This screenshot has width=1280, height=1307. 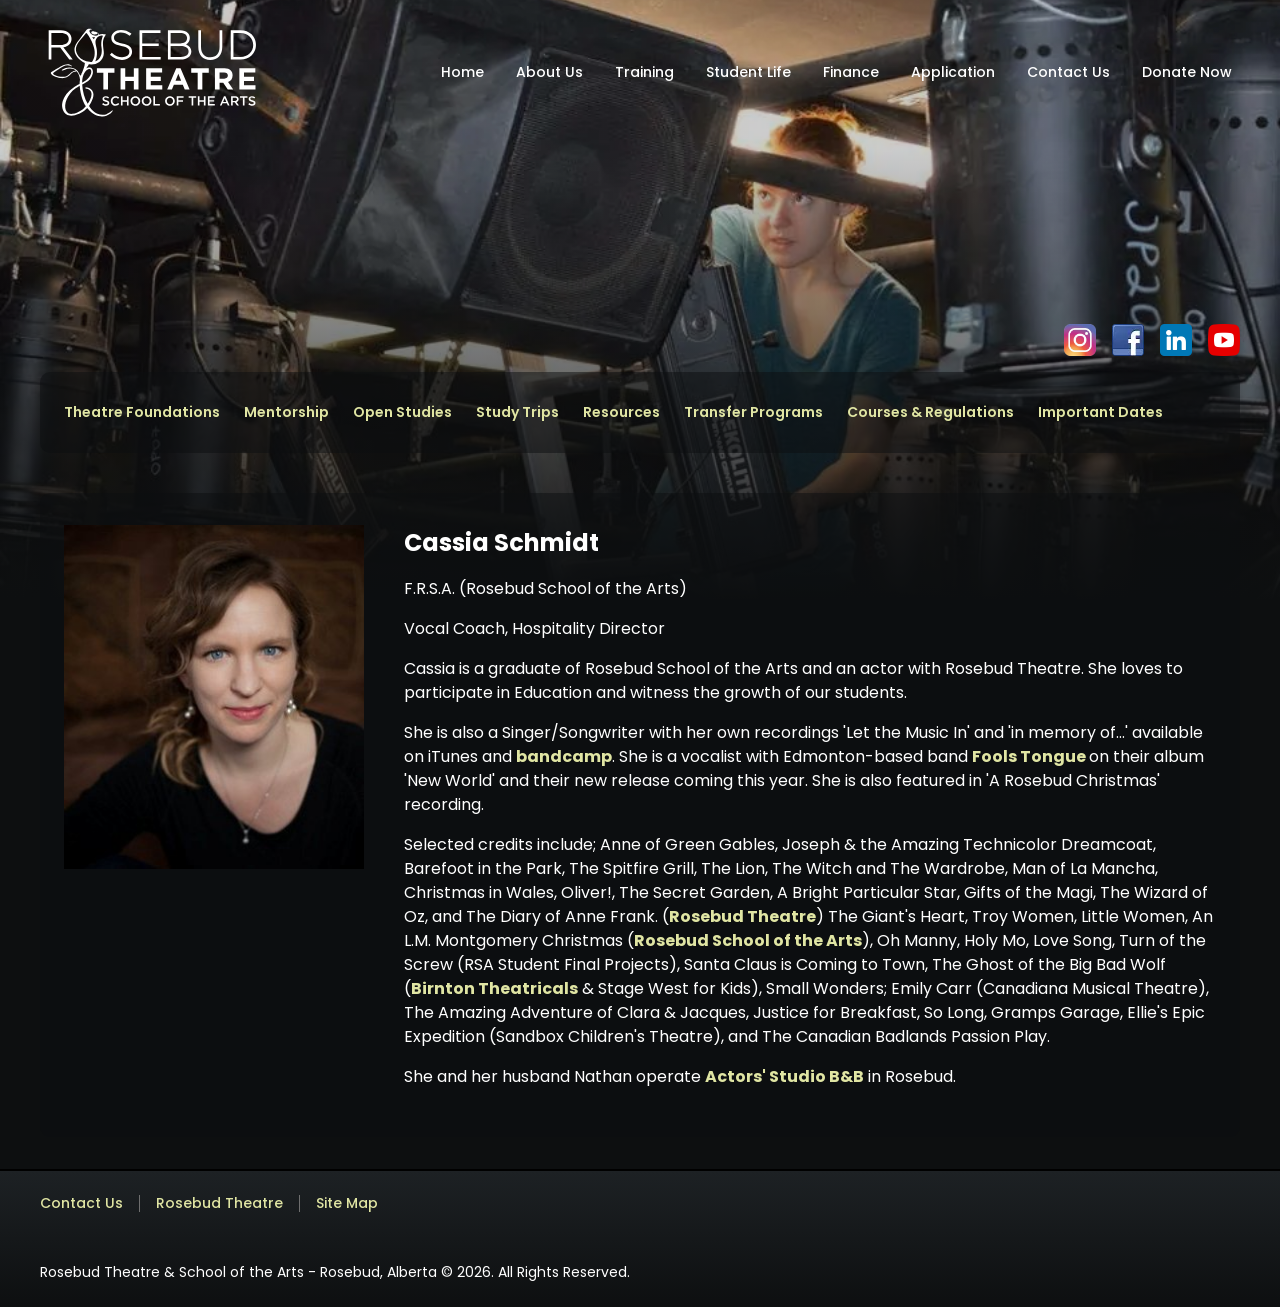 What do you see at coordinates (494, 988) in the screenshot?
I see `Birnton Theatricals` at bounding box center [494, 988].